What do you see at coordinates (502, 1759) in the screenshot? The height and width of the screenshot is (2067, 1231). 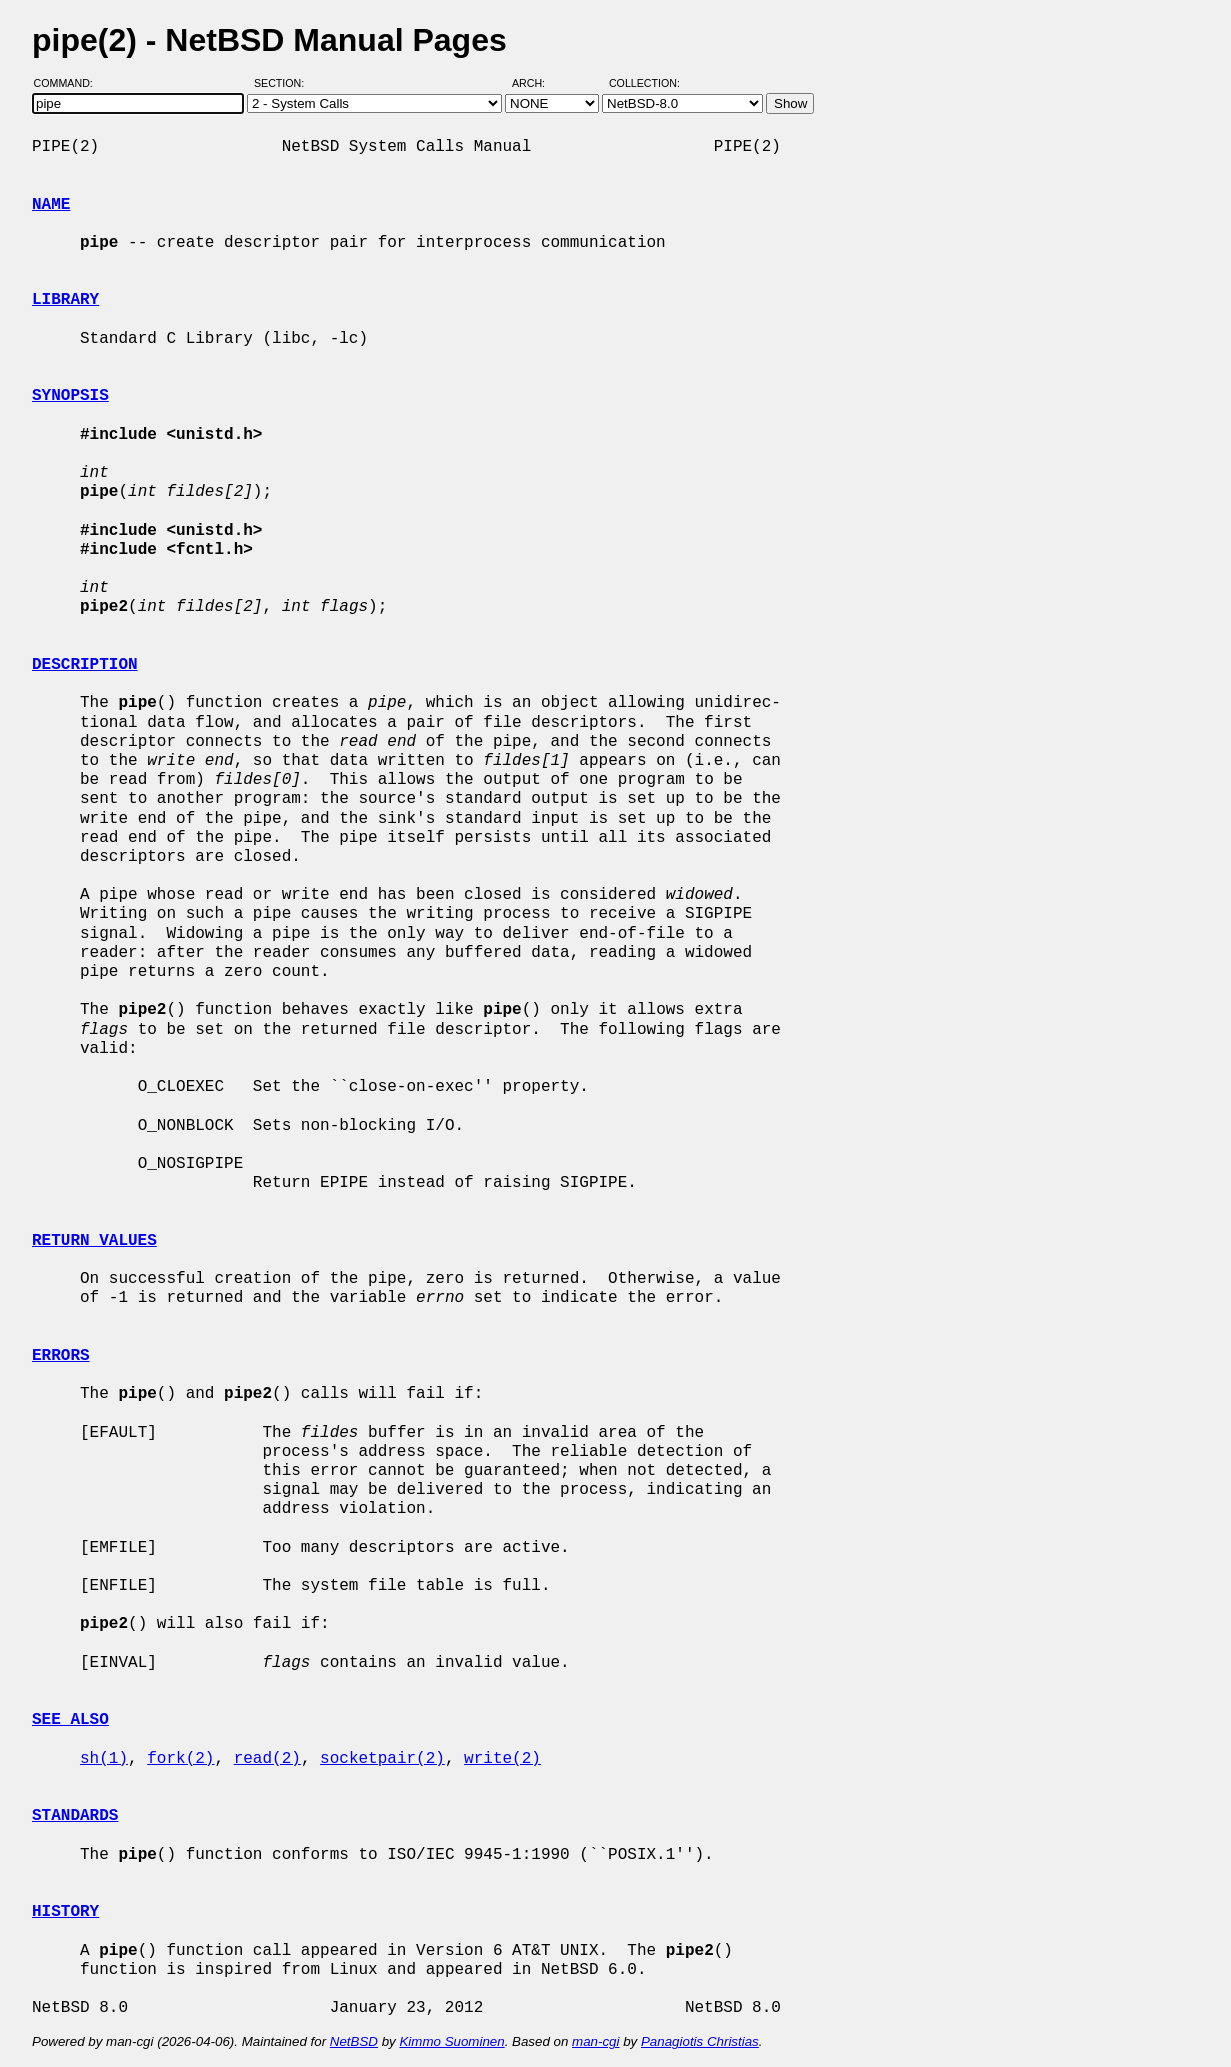 I see `write(2)` at bounding box center [502, 1759].